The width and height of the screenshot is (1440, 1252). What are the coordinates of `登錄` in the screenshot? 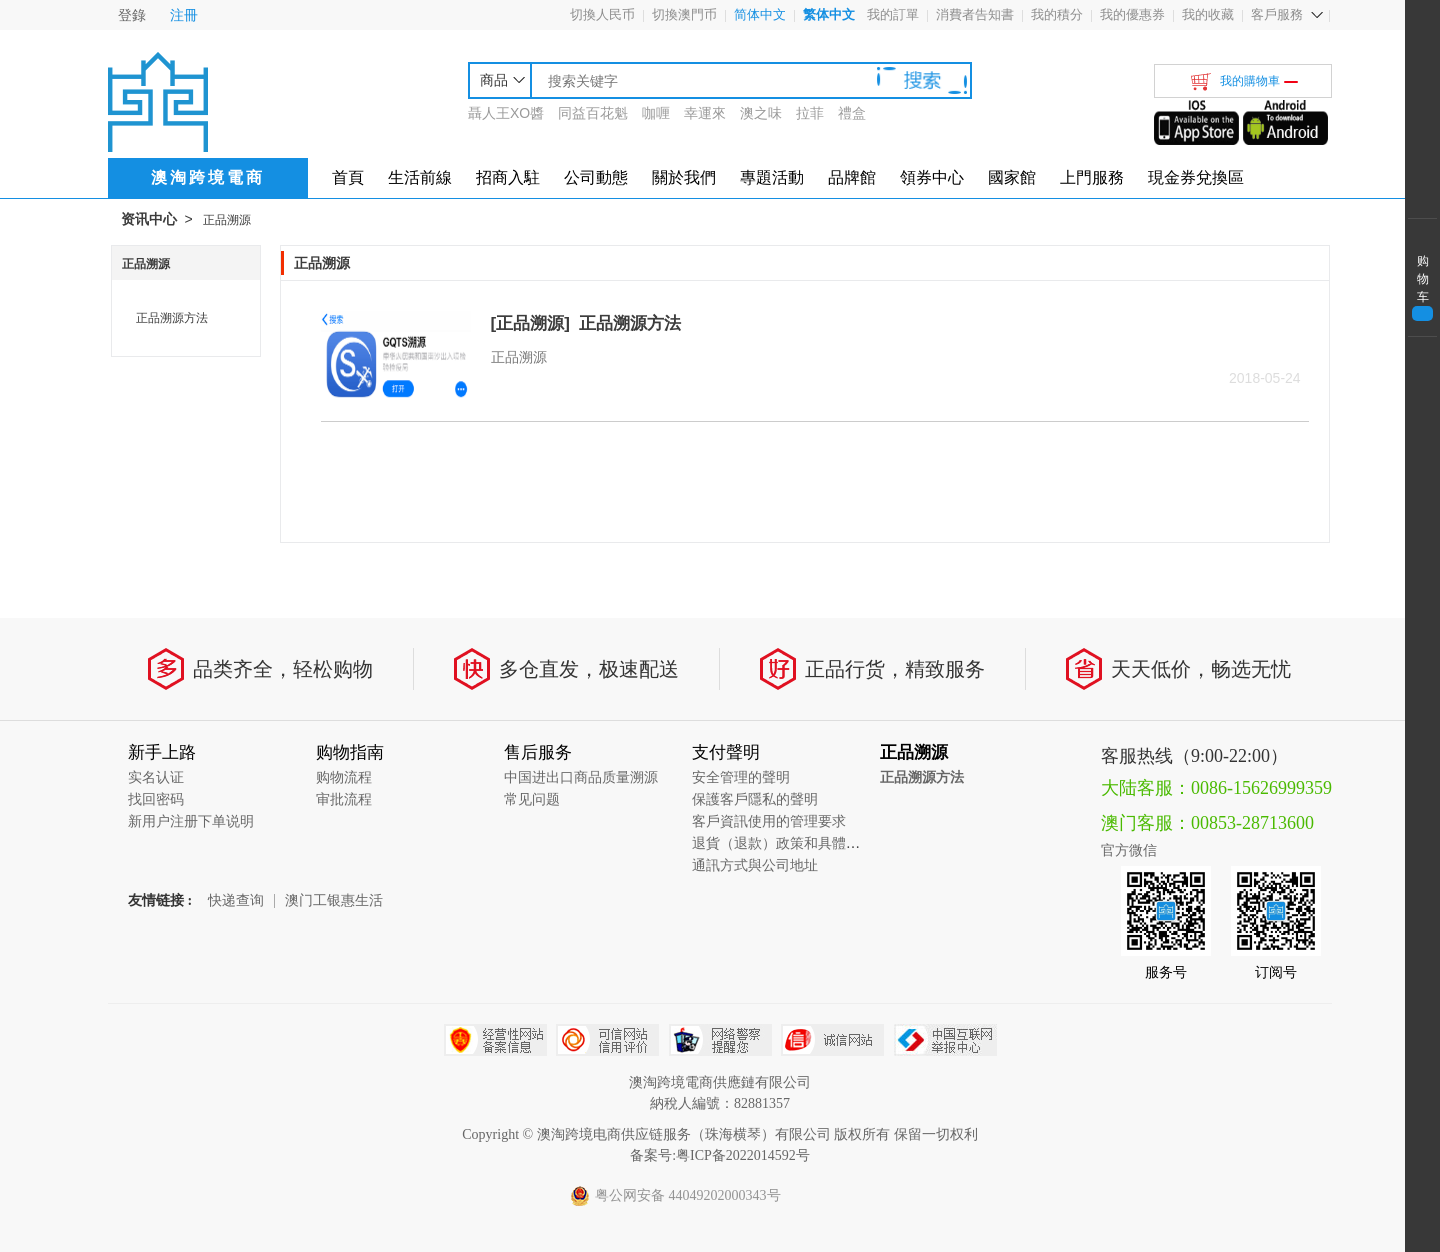 It's located at (132, 15).